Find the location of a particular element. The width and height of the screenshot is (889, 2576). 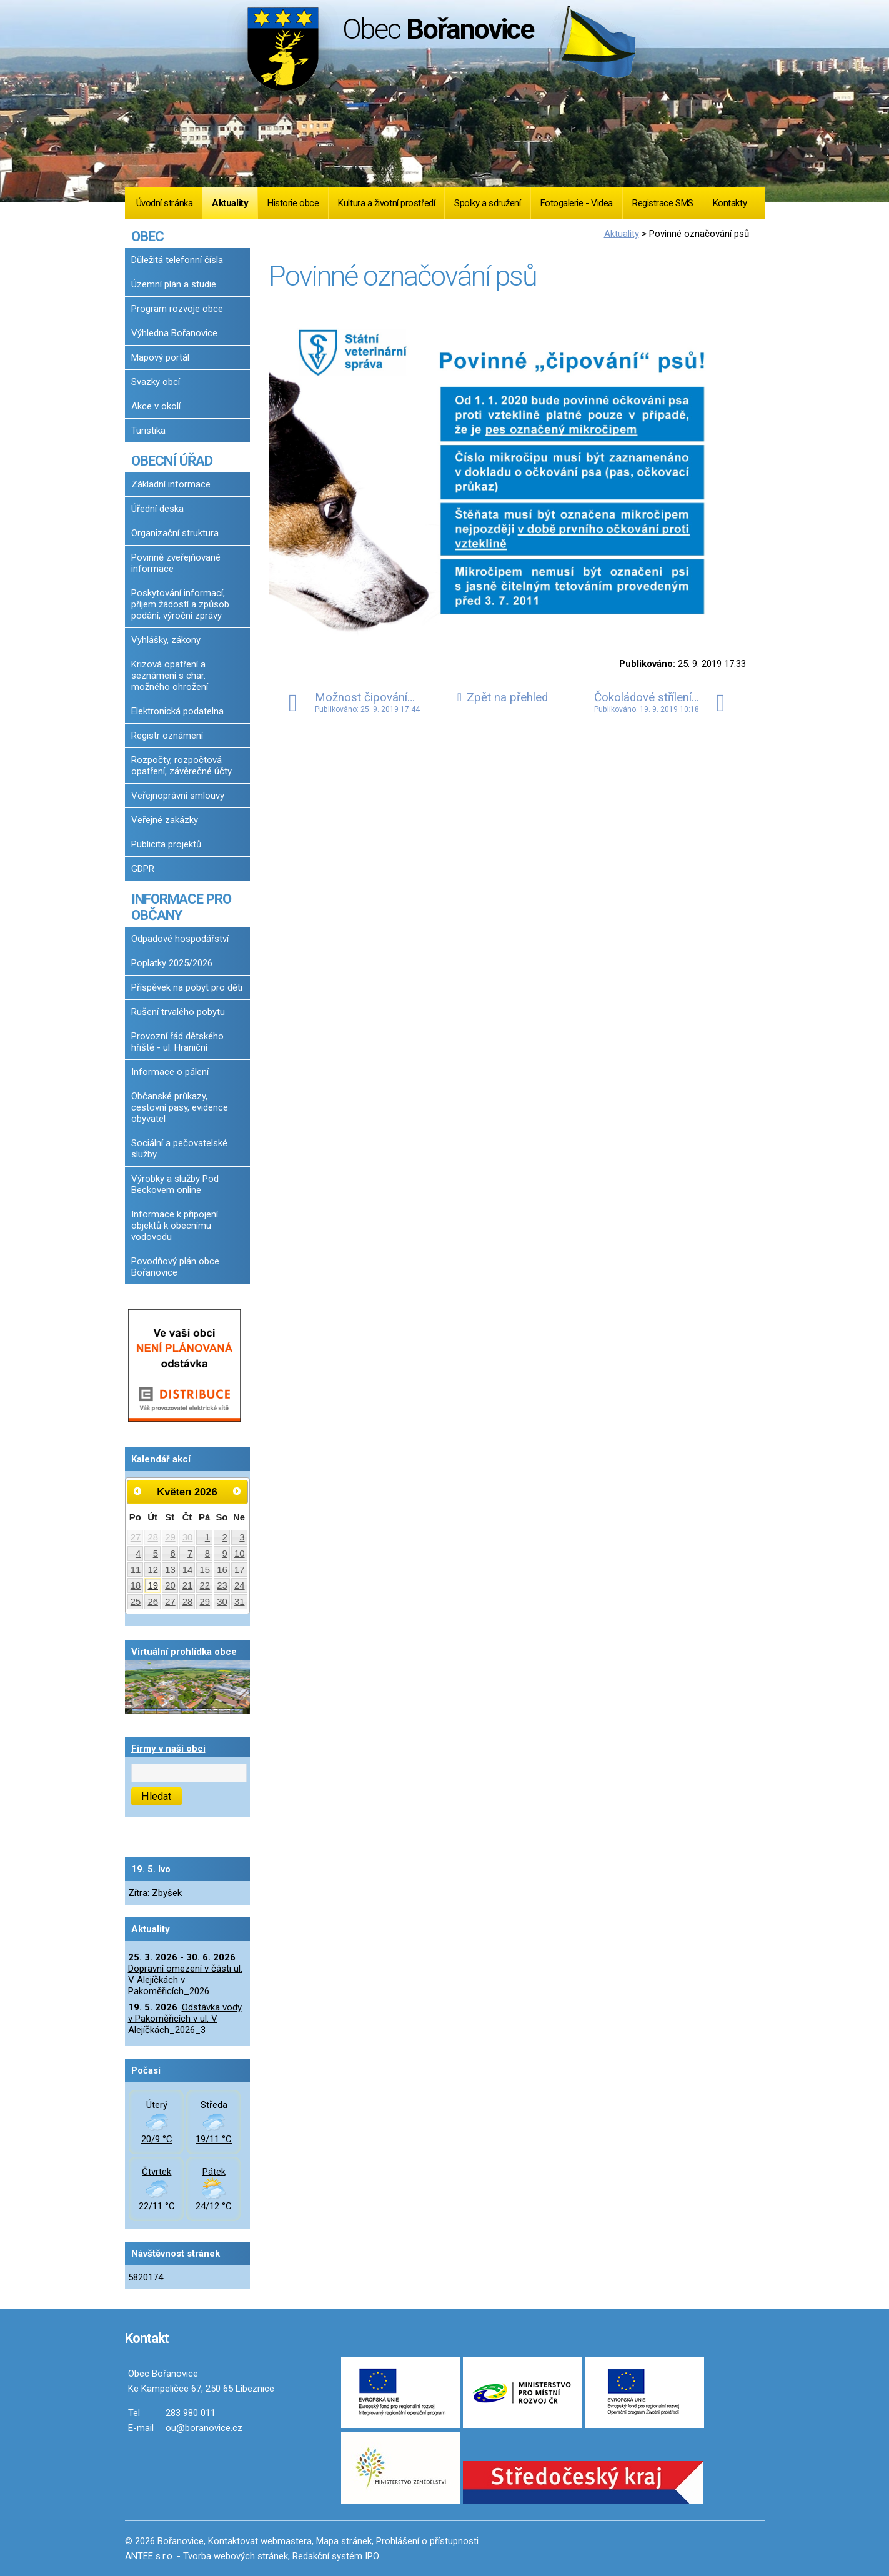

22 [Akce dne 22. 5. 2026: Dopravní omezení v části ul. V Alejíčkách v Pakoměřicích_2026] is located at coordinates (205, 1585).